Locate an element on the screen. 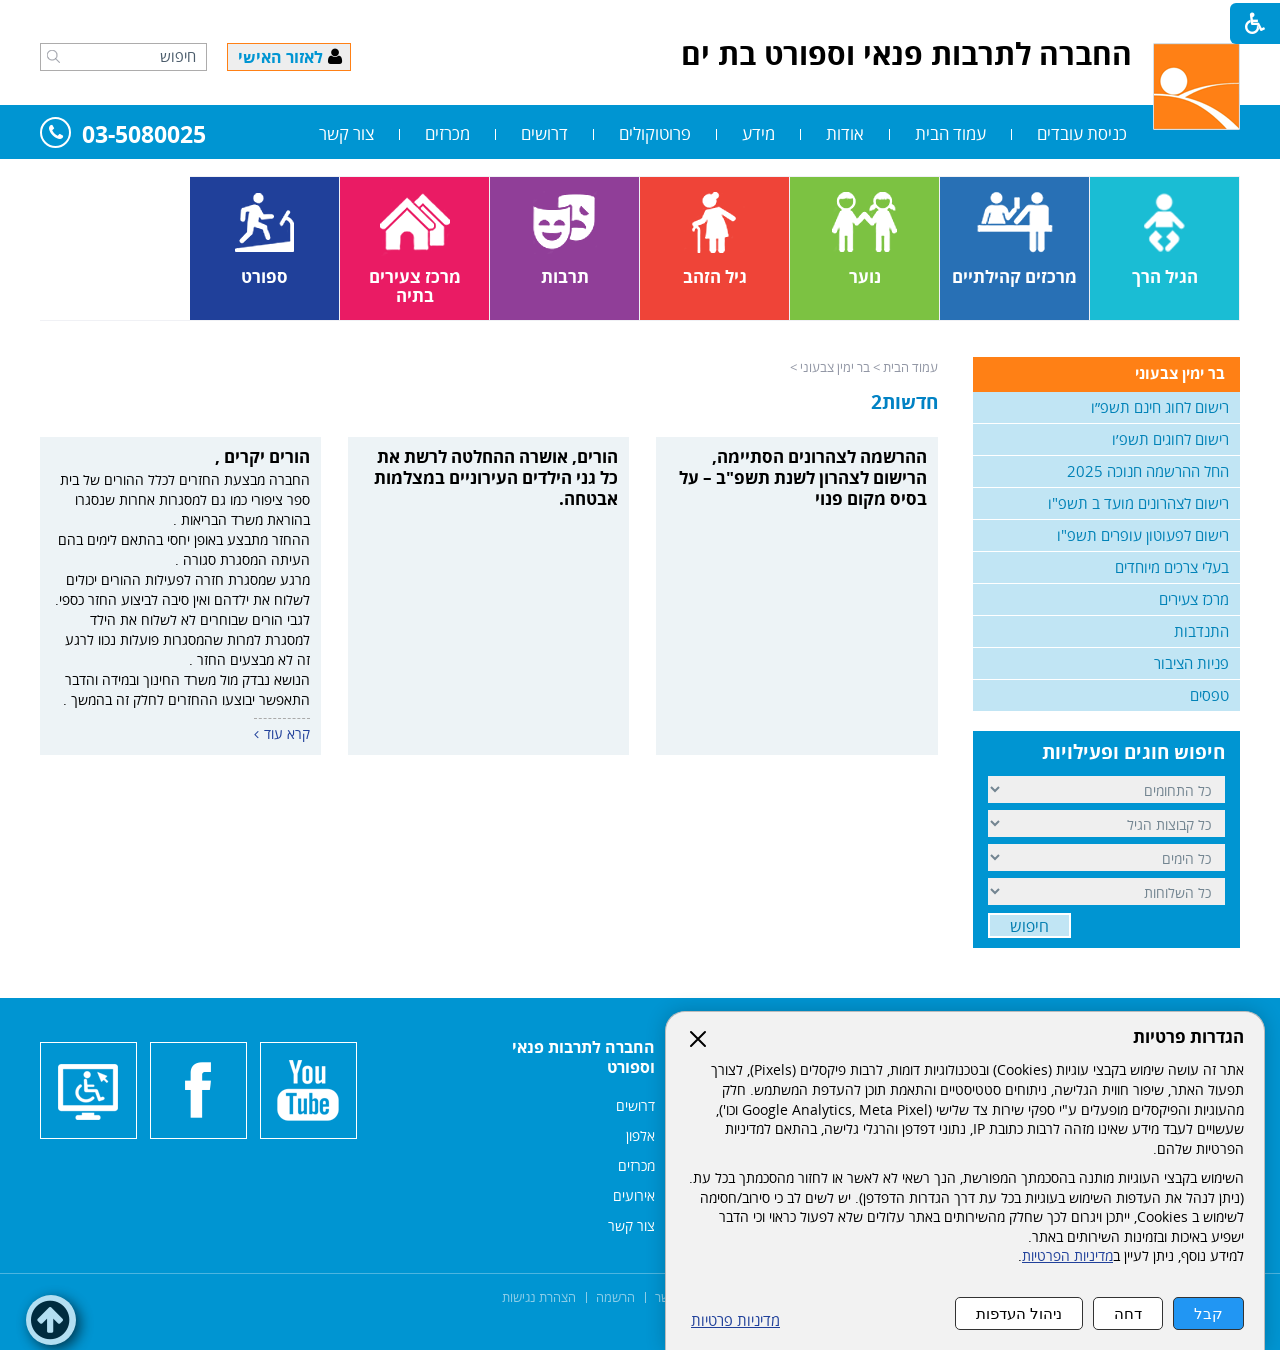 This screenshot has width=1280, height=1350. אירועים is located at coordinates (634, 1195).